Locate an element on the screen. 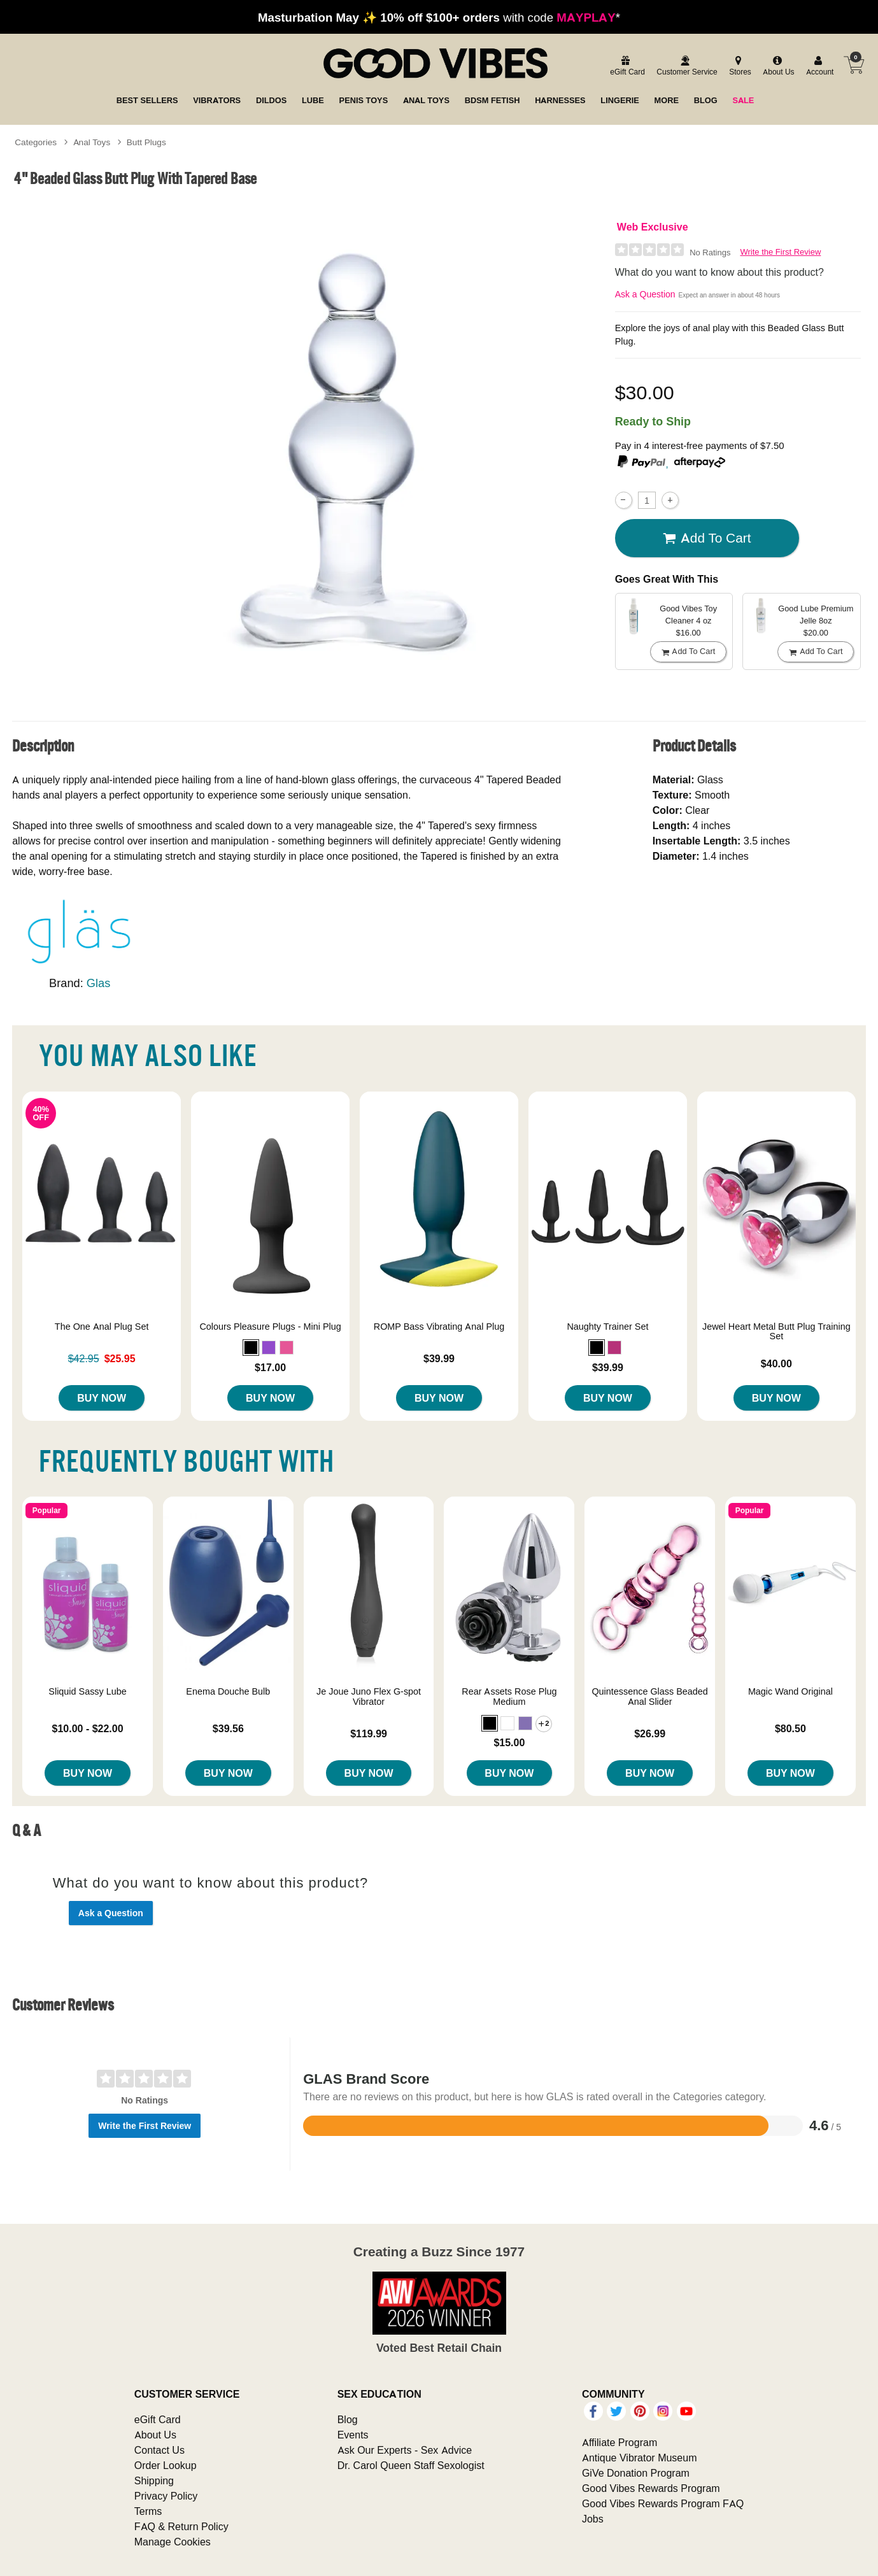 The height and width of the screenshot is (2576, 878). Antique Vibrator Museum is located at coordinates (639, 2457).